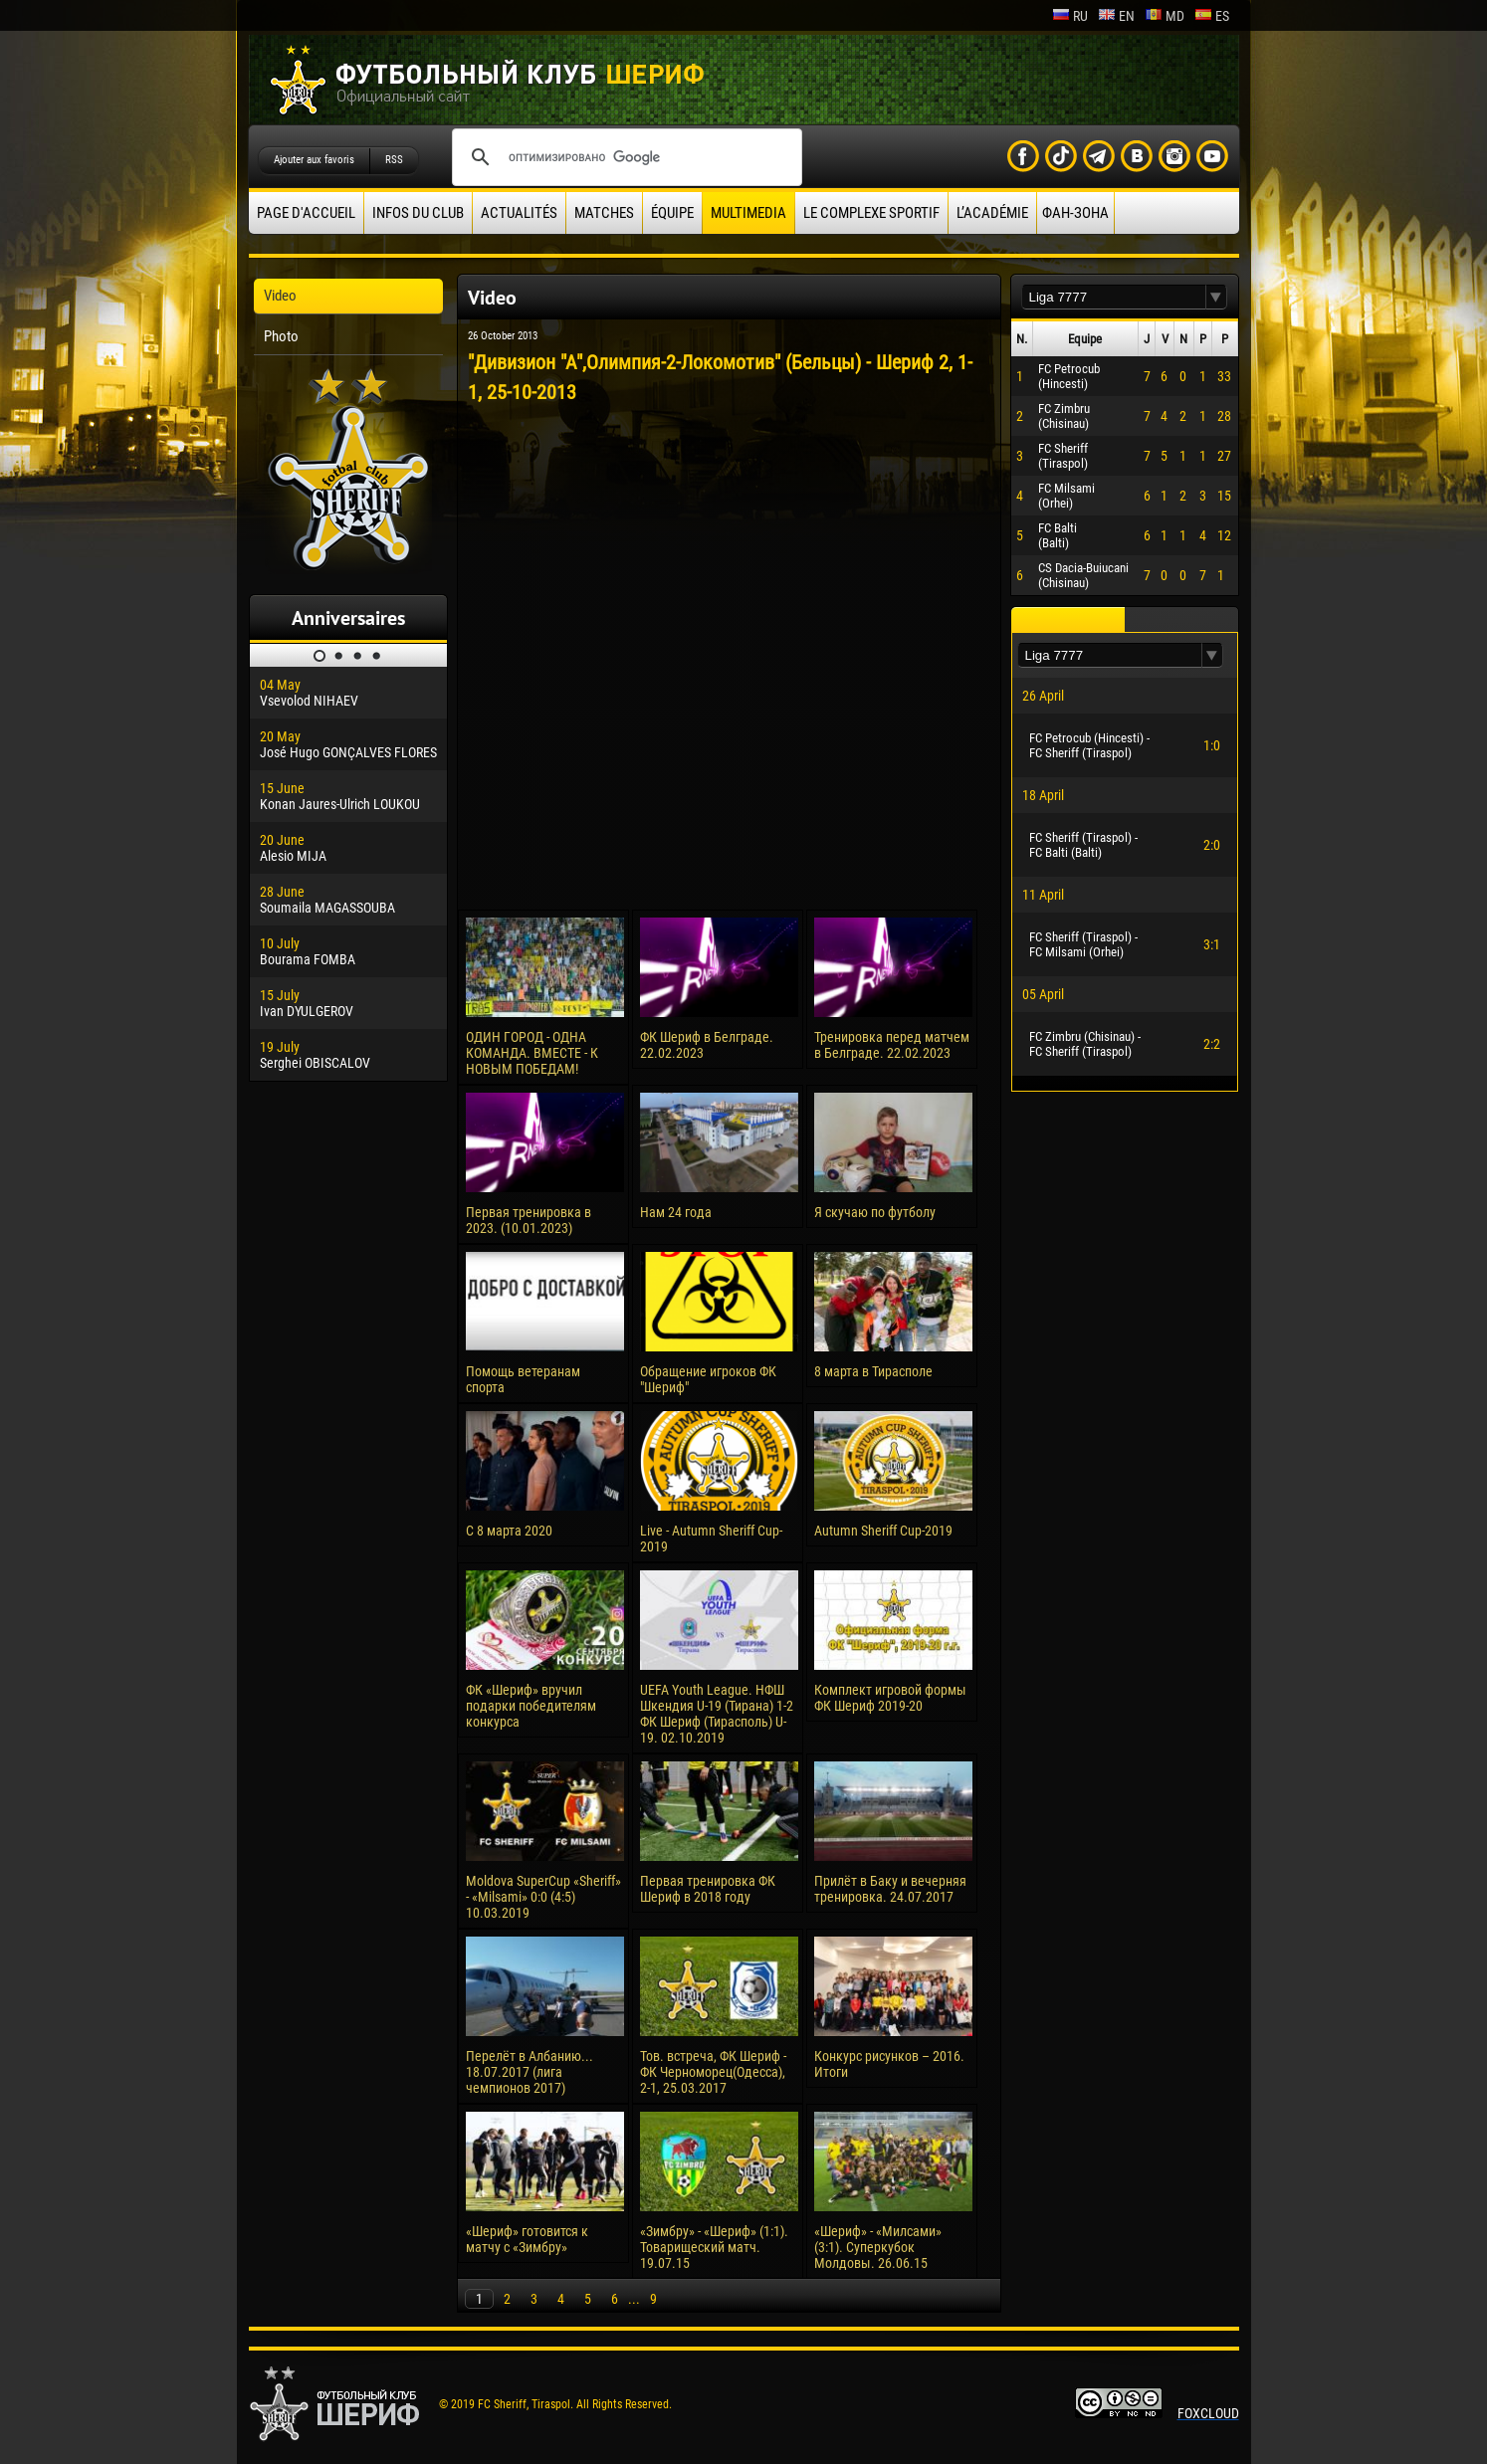 The height and width of the screenshot is (2464, 1487). I want to click on «Шериф» - «Милсами» (3:1). Суперкубок Молдовы. 26.06.15, so click(878, 2247).